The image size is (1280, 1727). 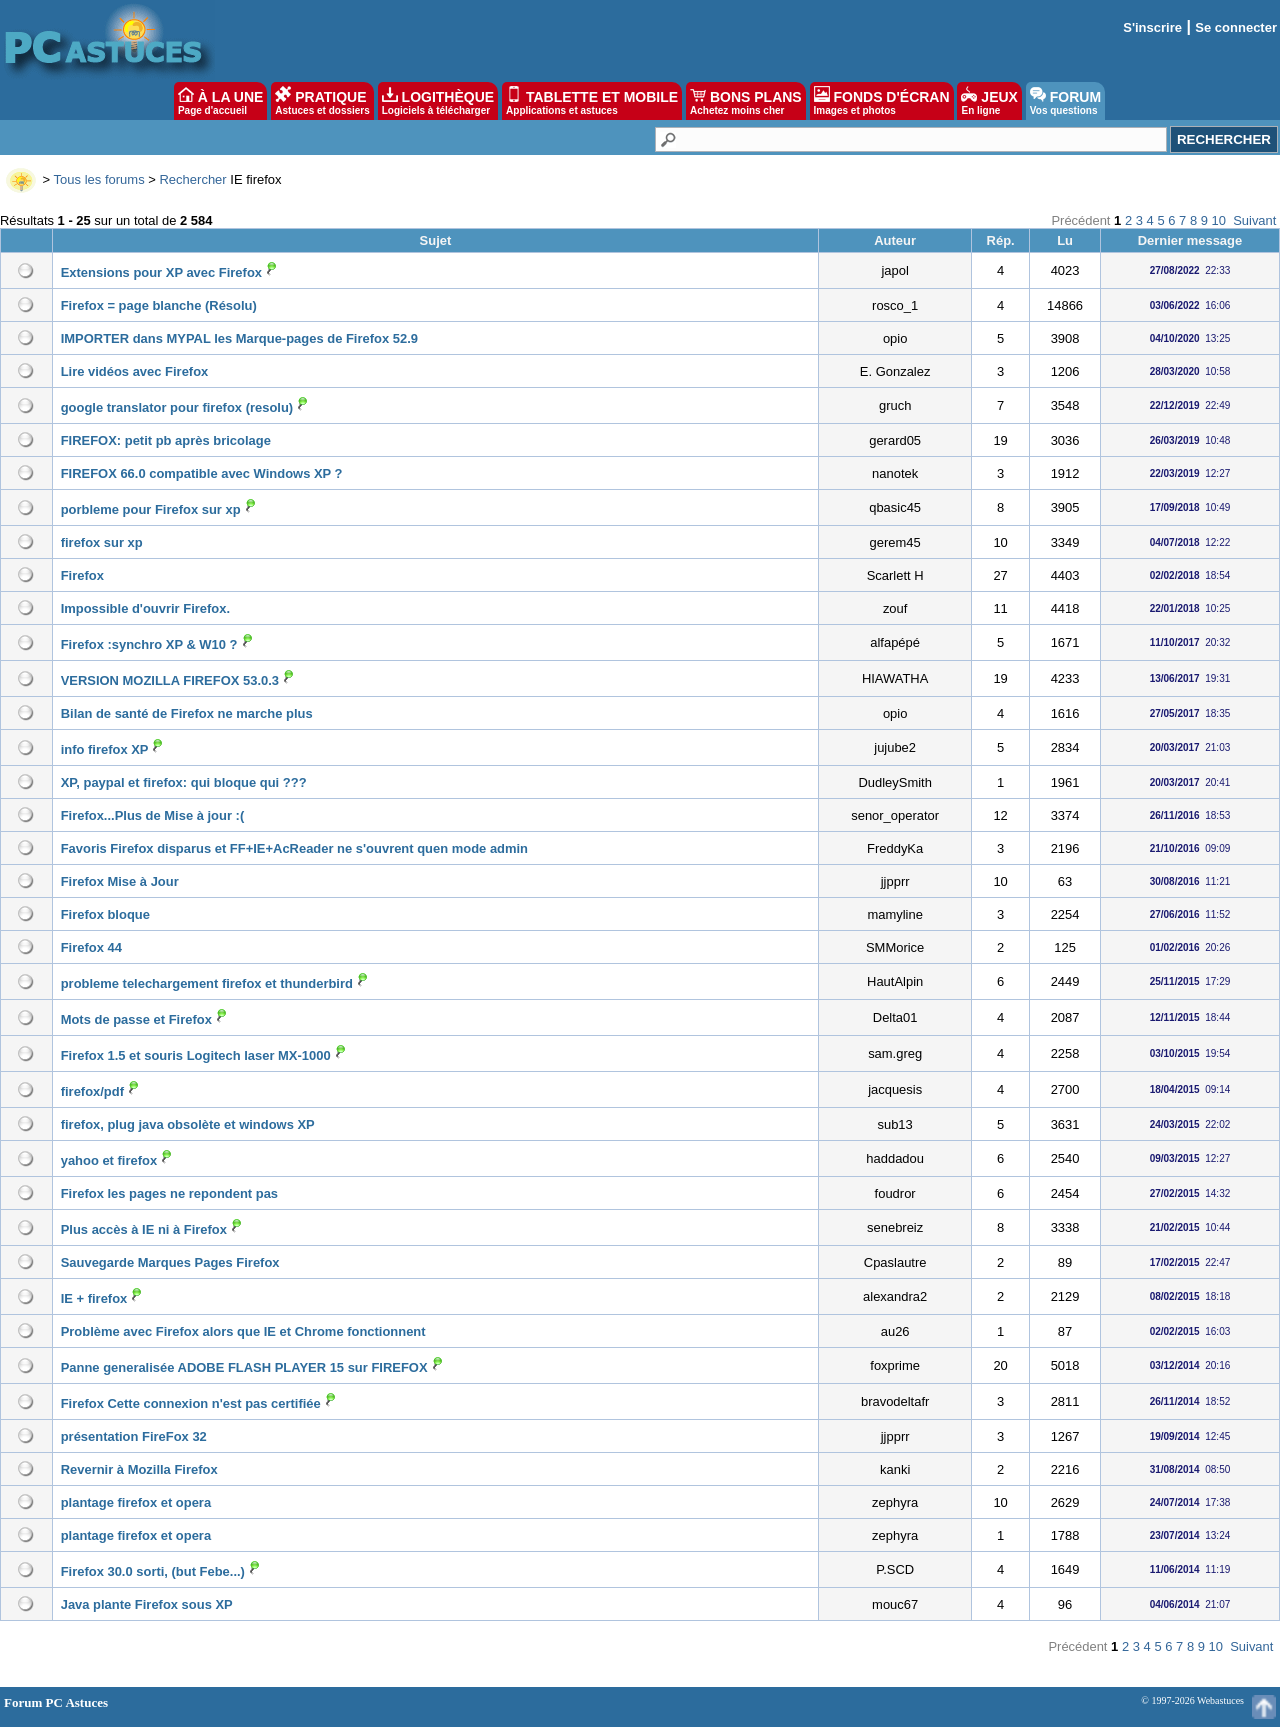 What do you see at coordinates (989, 101) in the screenshot?
I see `JEUX` at bounding box center [989, 101].